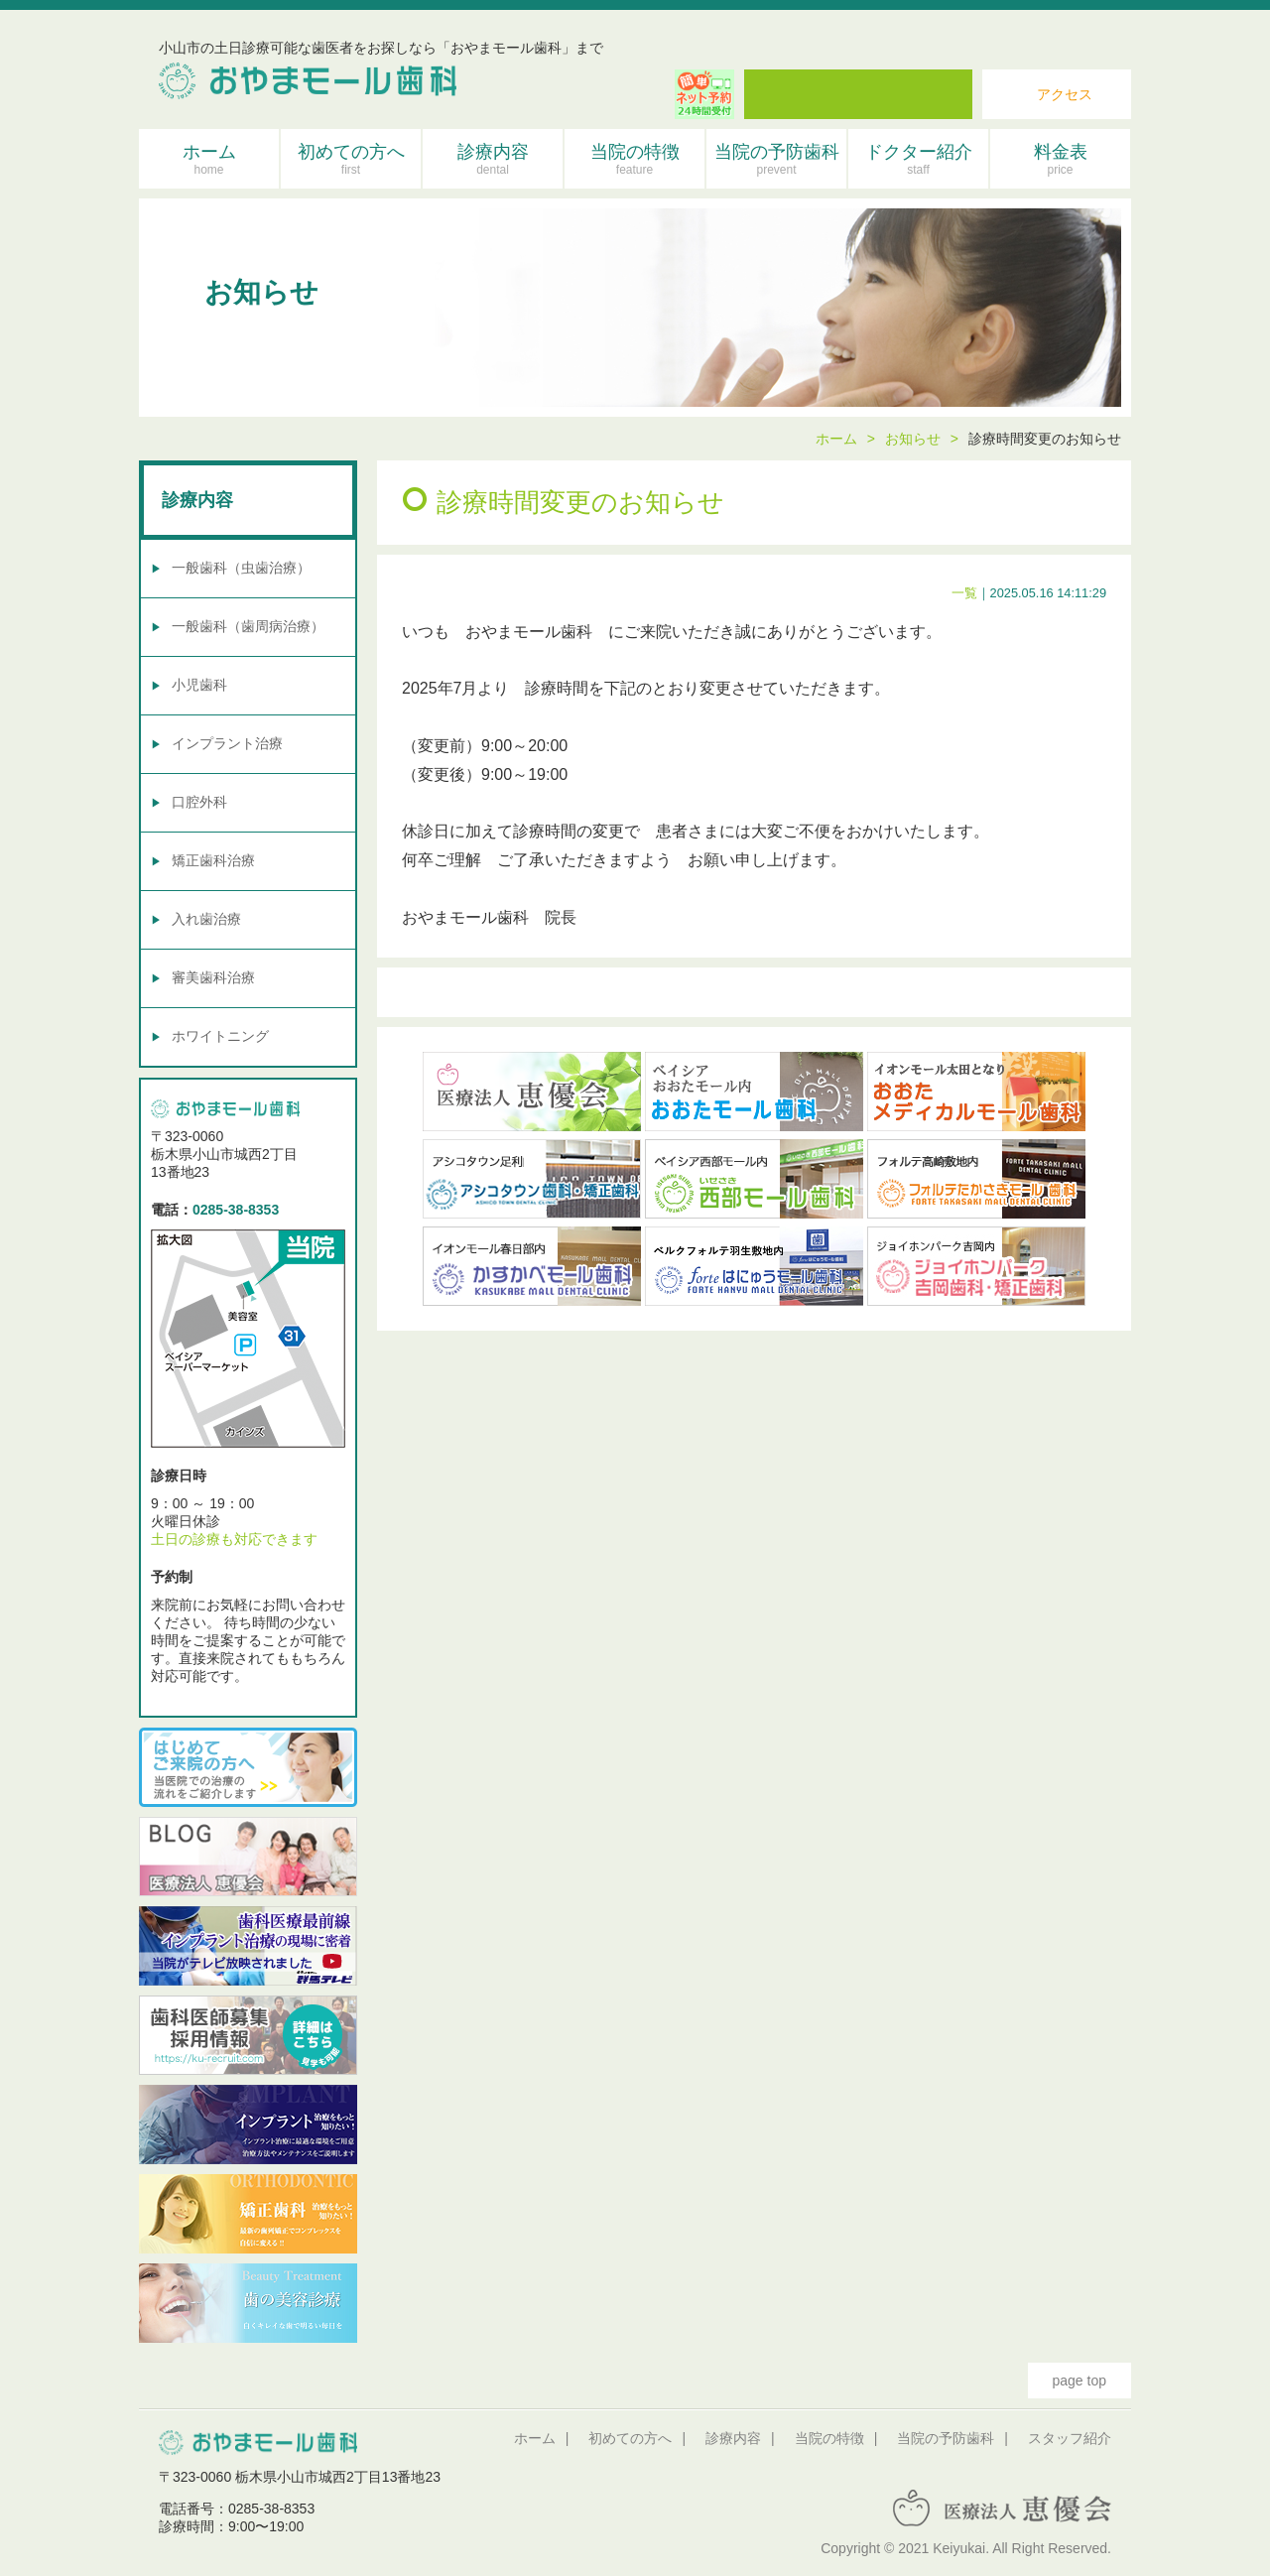  I want to click on 入れ歯治療, so click(206, 919).